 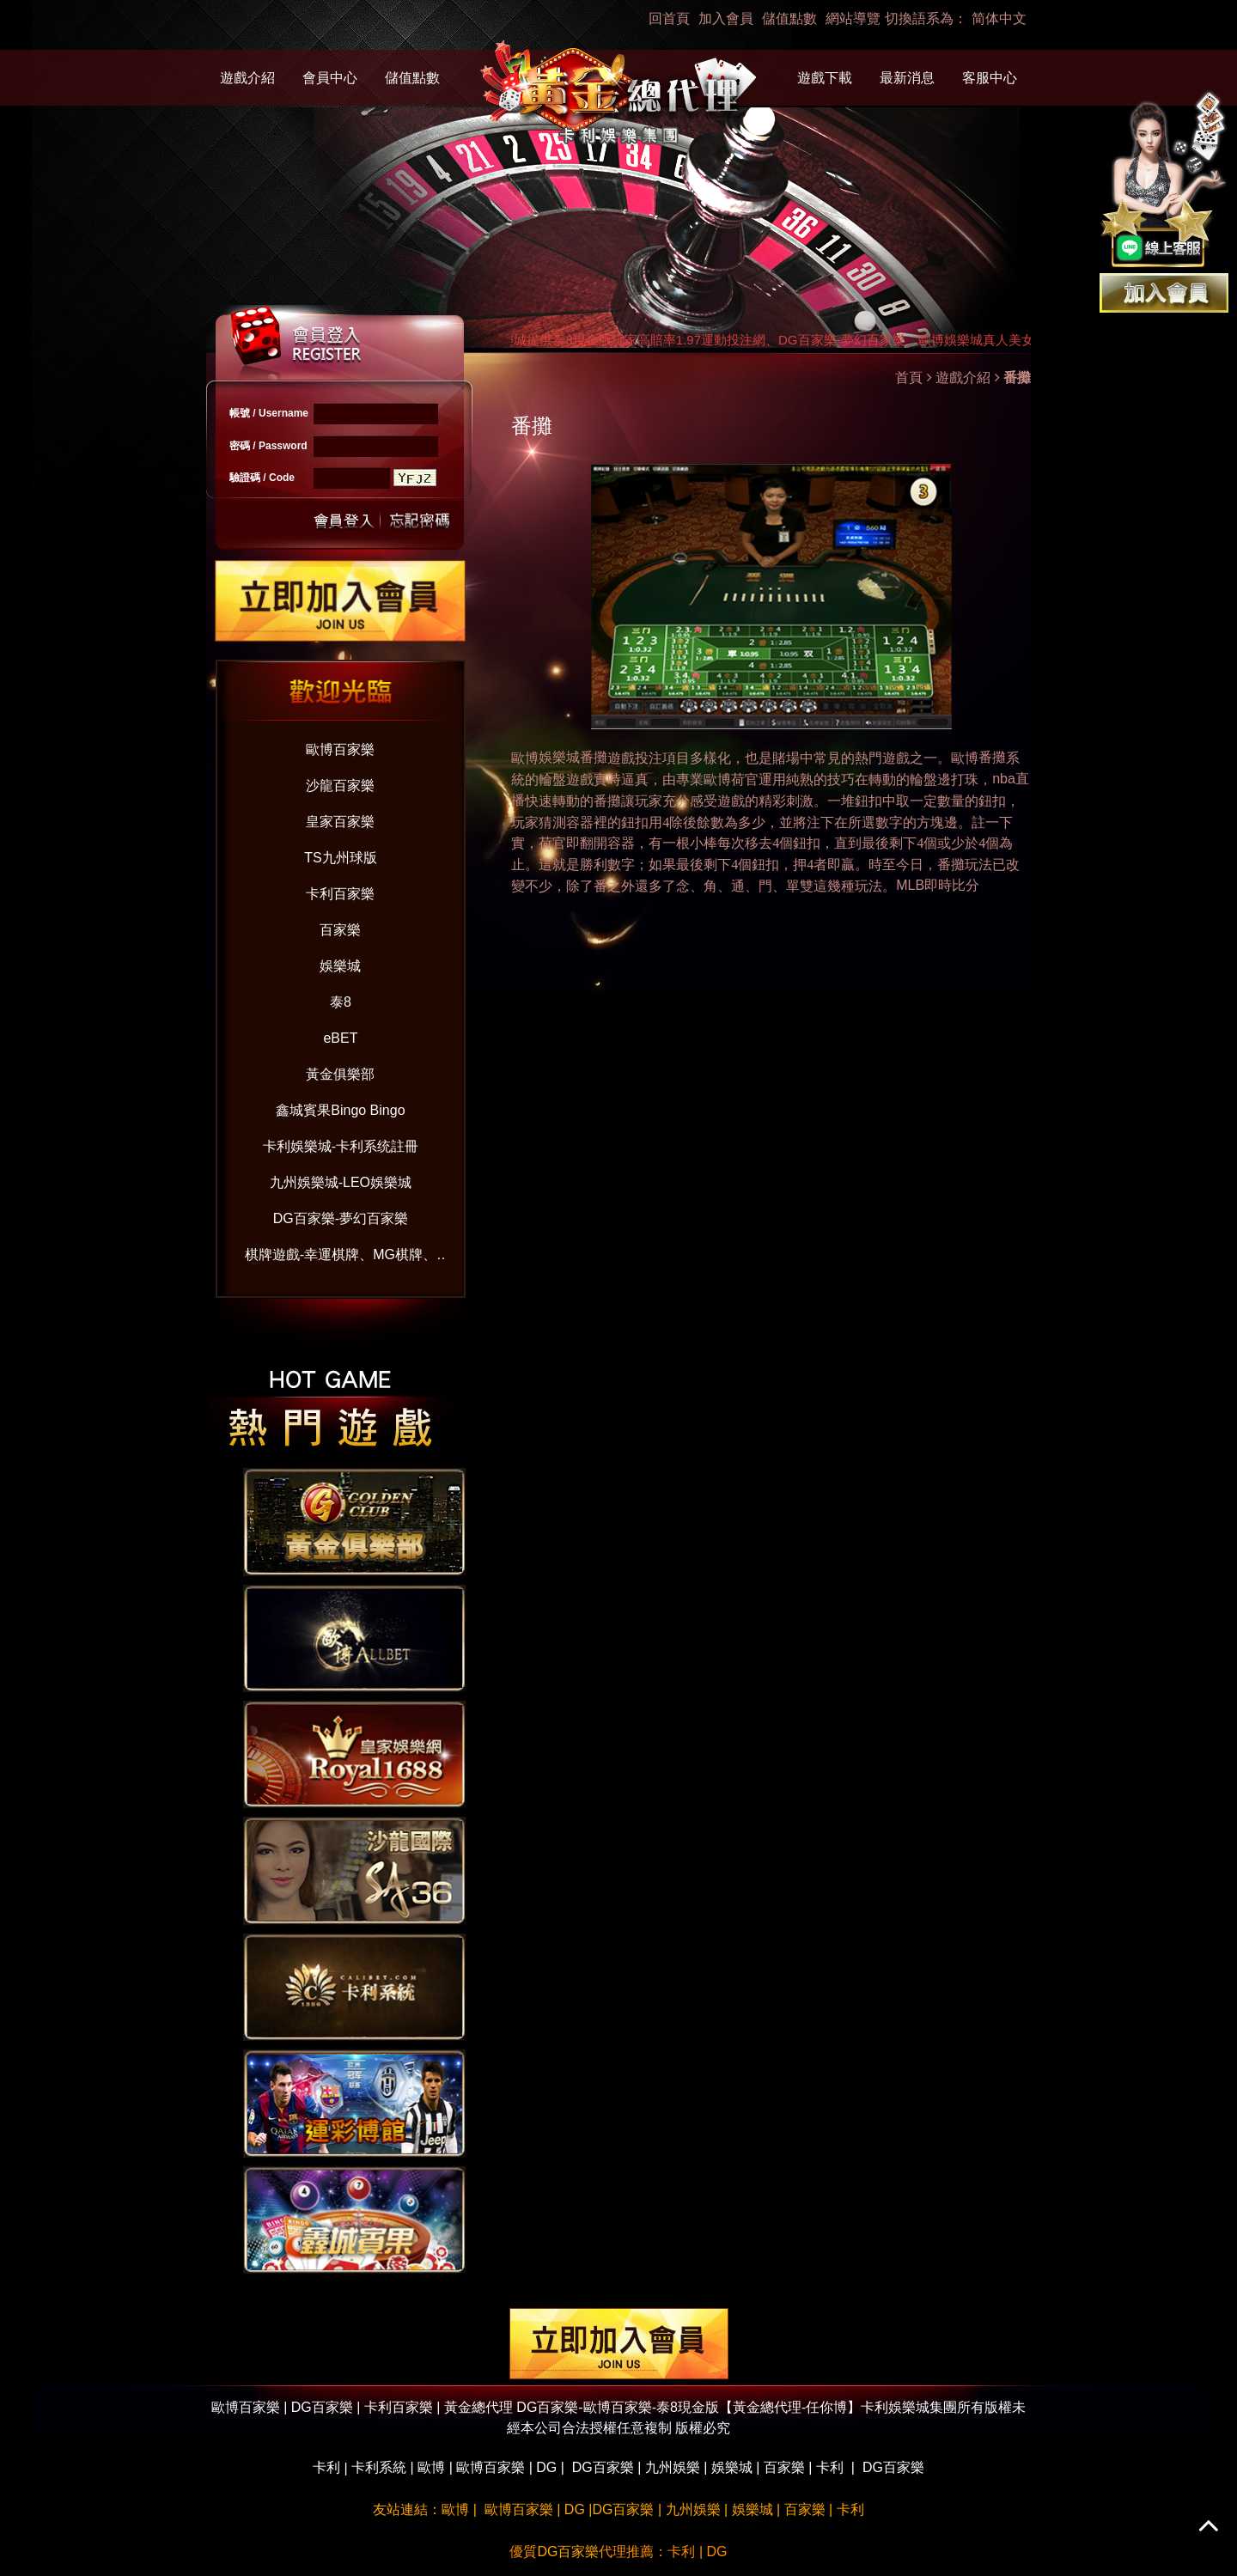 What do you see at coordinates (340, 785) in the screenshot?
I see `沙龍百家樂` at bounding box center [340, 785].